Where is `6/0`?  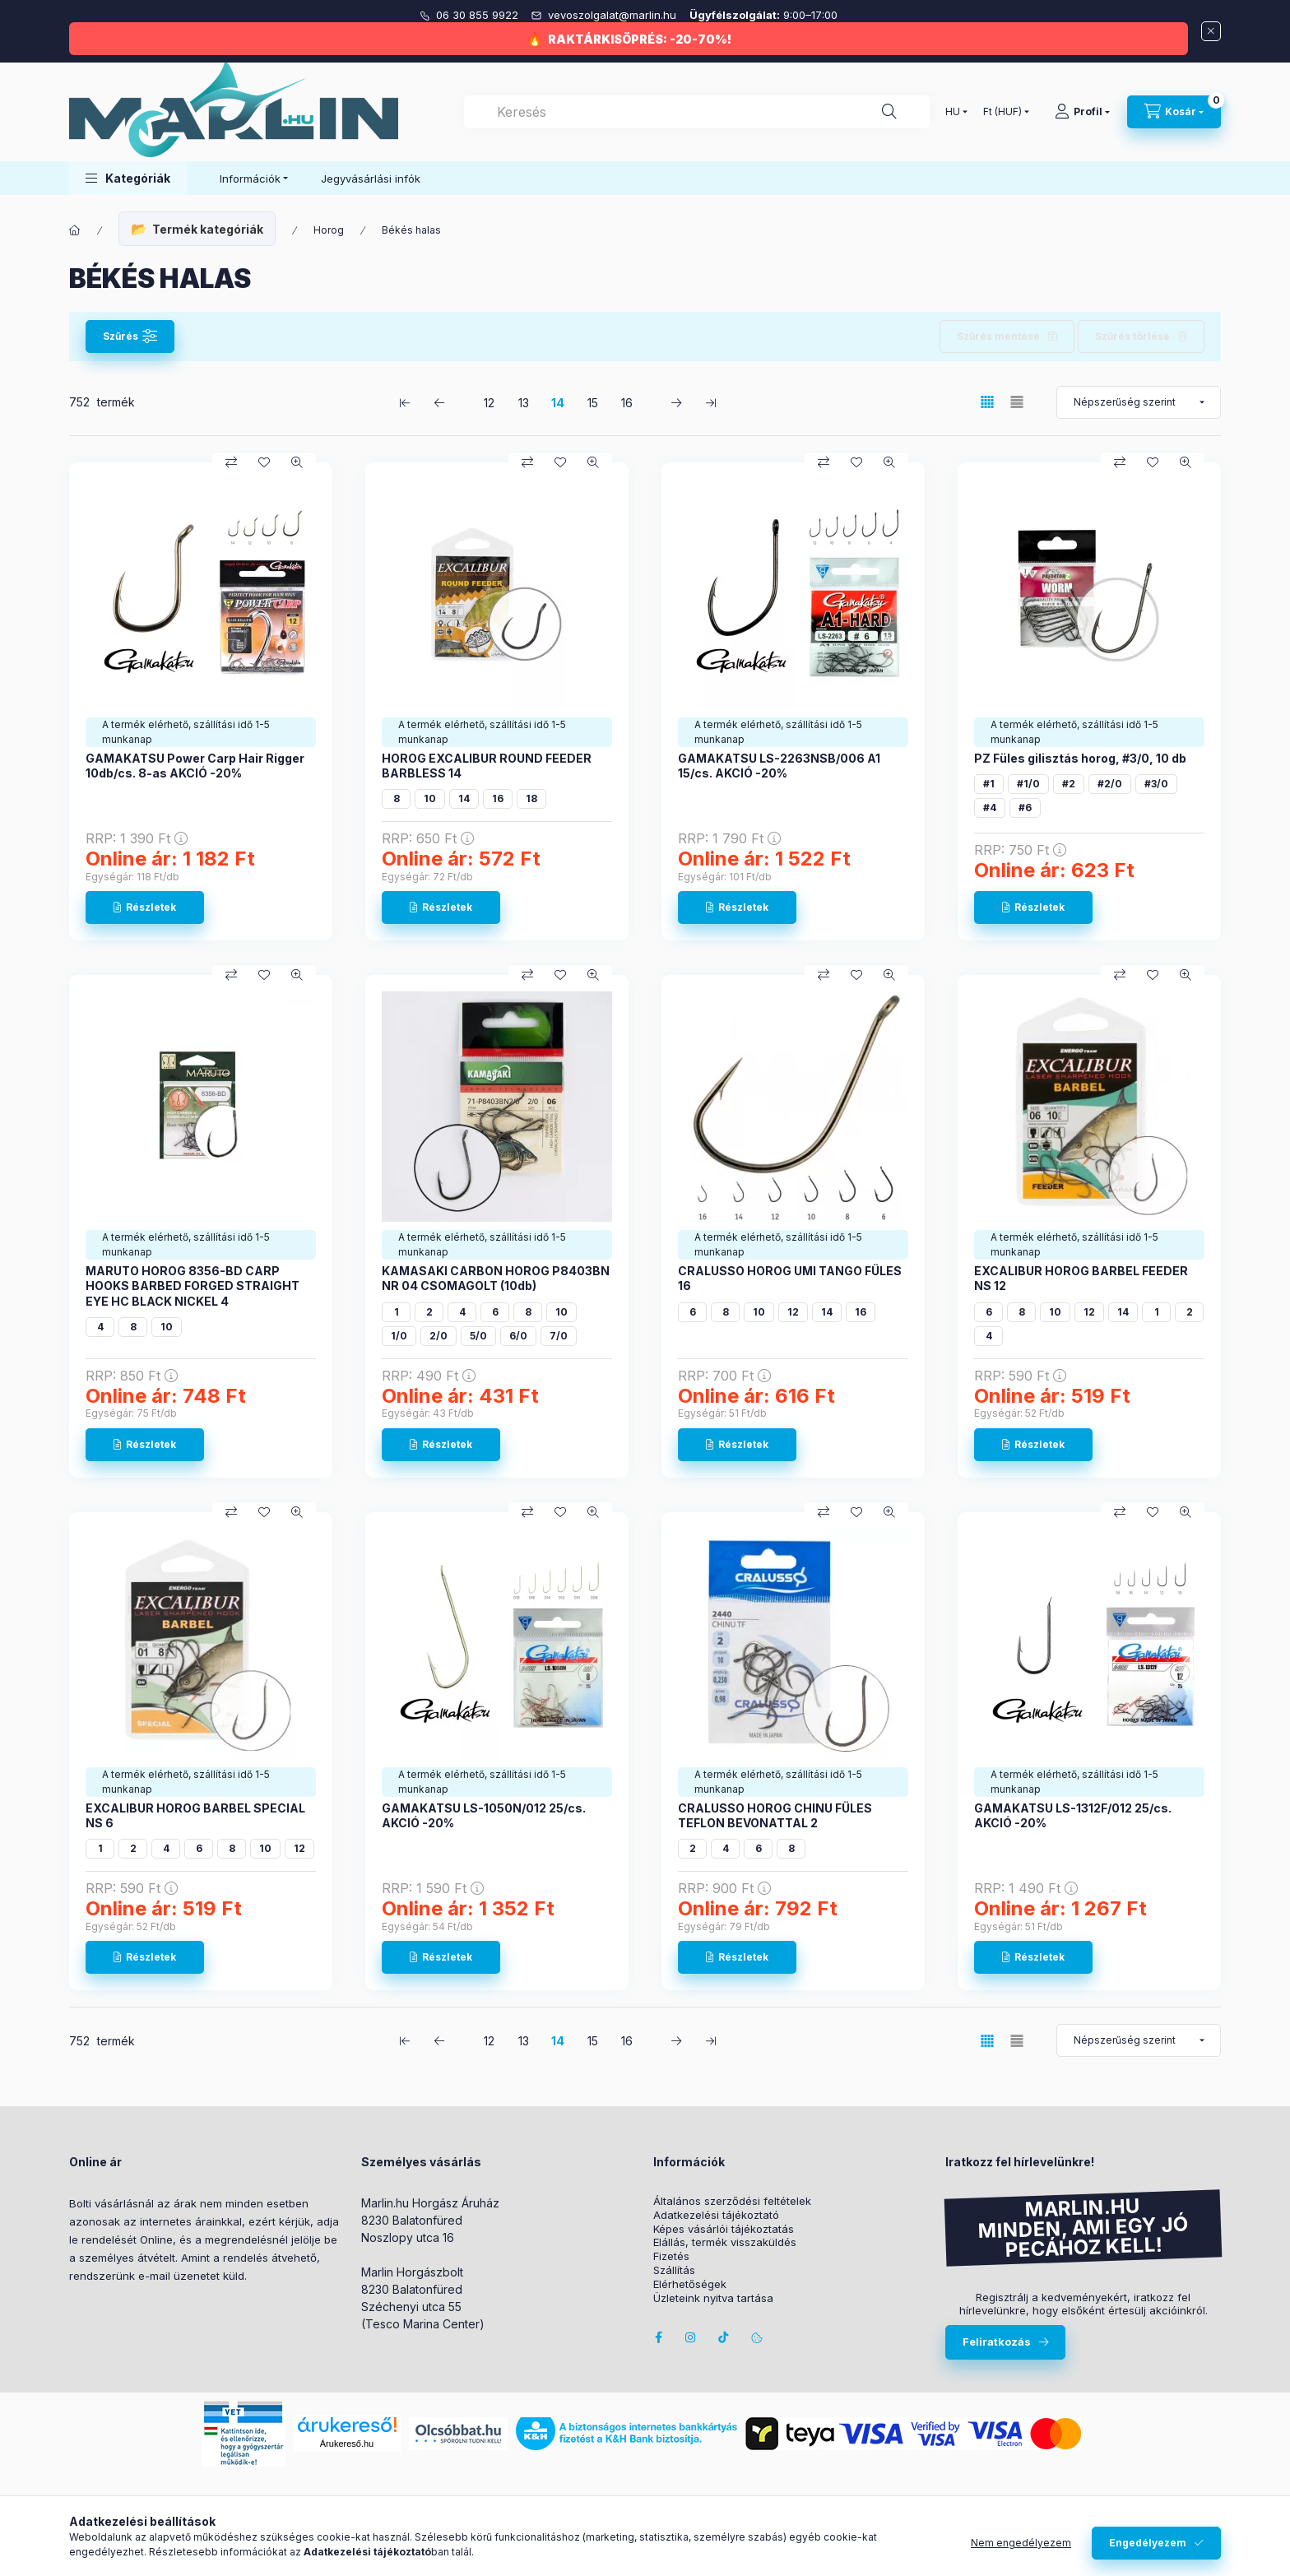 6/0 is located at coordinates (518, 1336).